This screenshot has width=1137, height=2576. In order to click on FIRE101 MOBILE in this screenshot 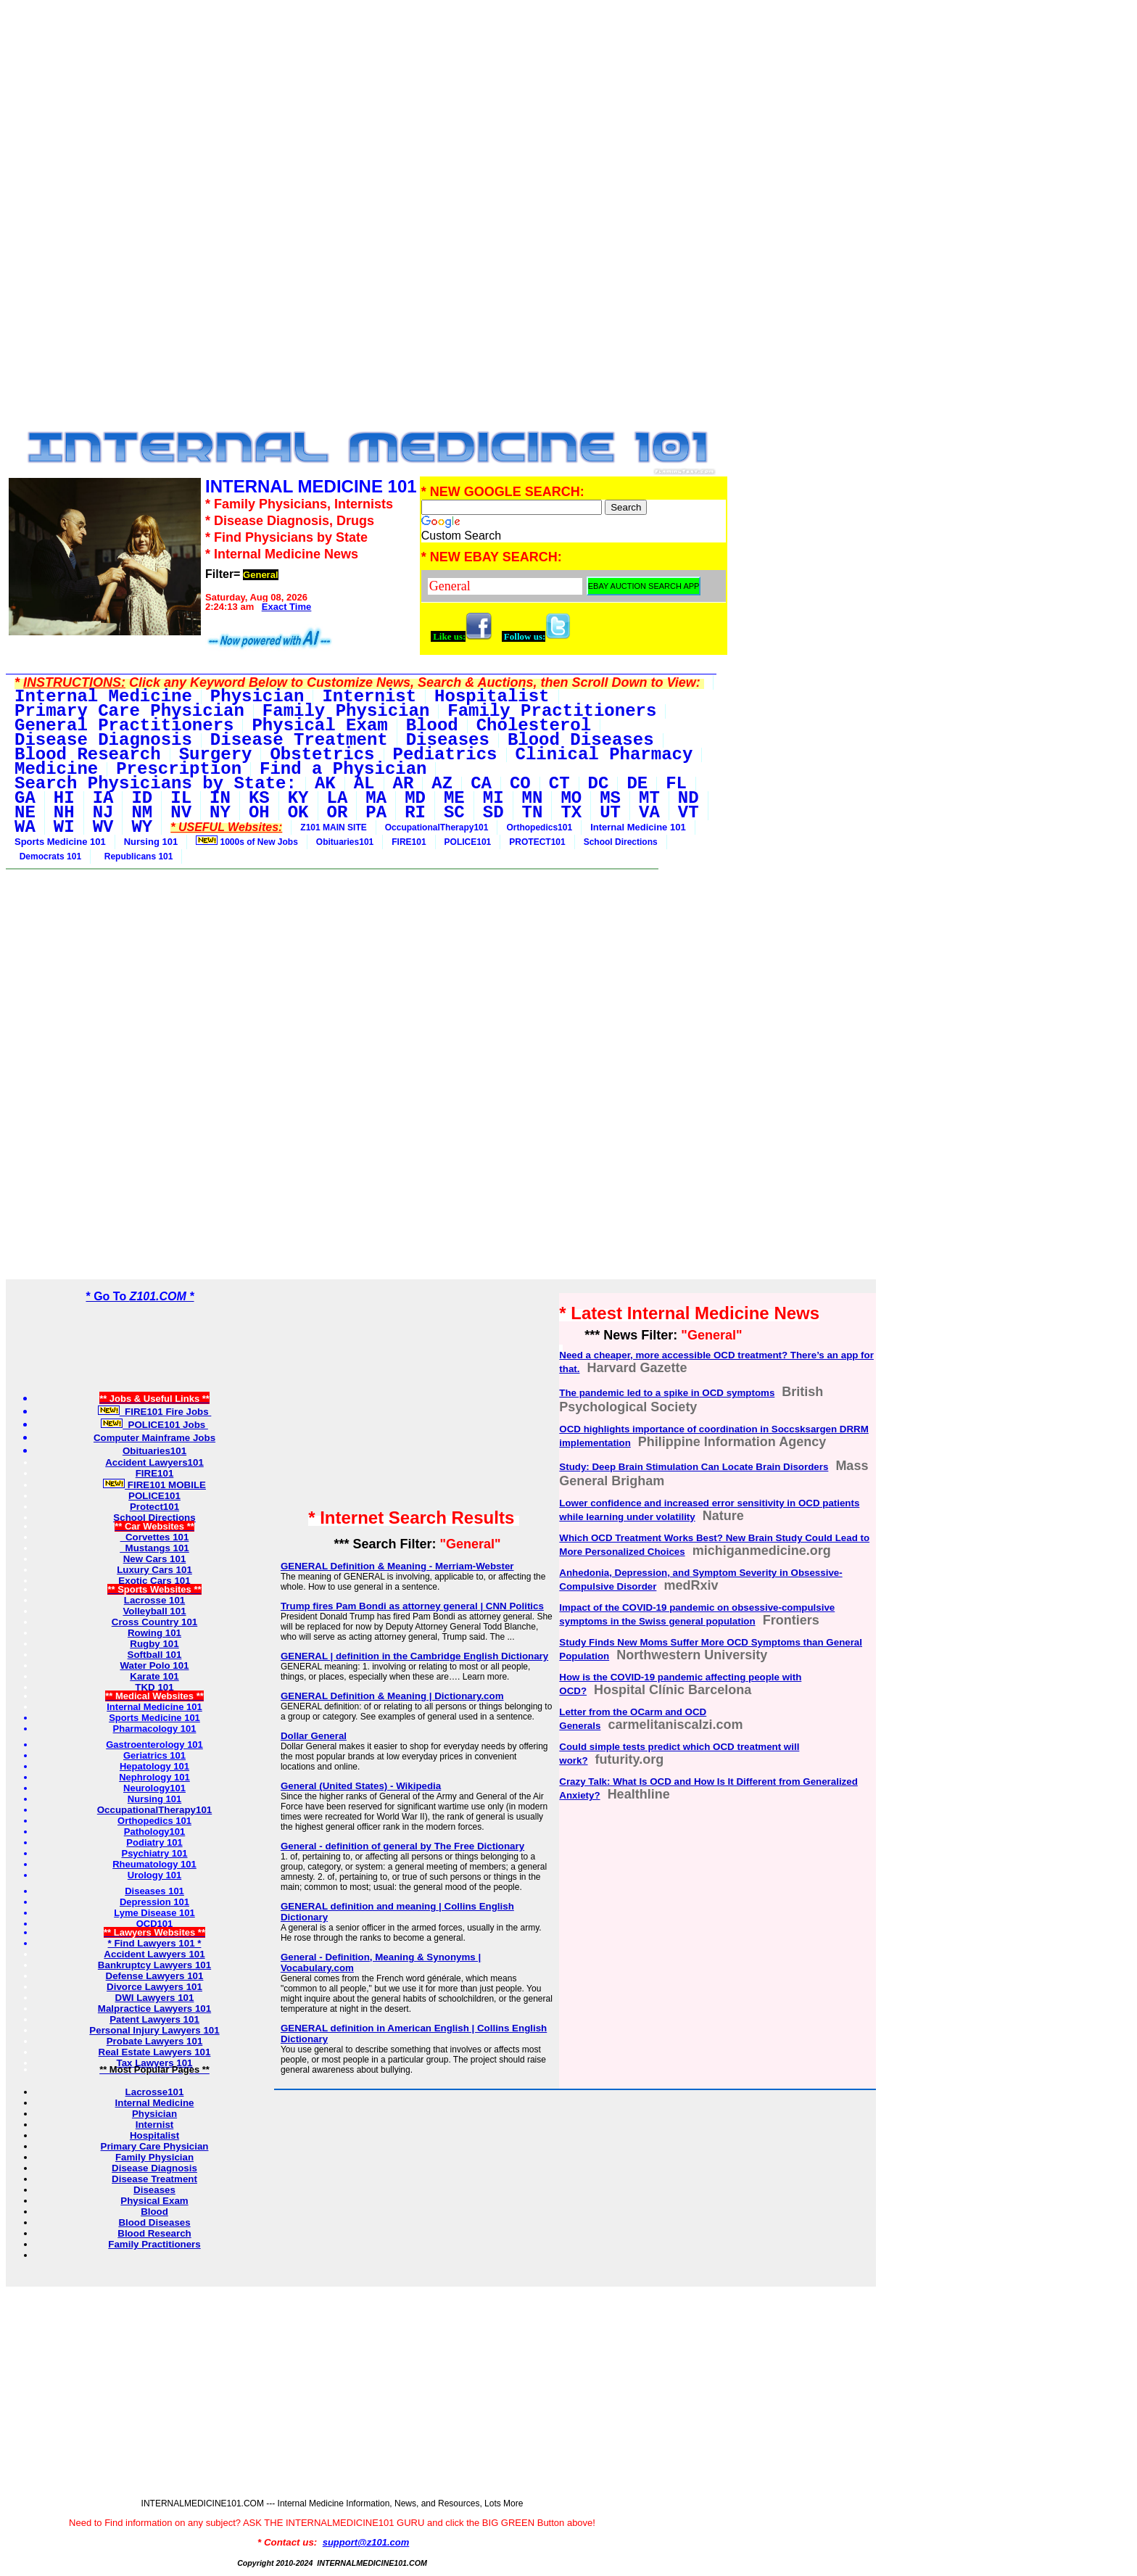, I will do `click(154, 1484)`.